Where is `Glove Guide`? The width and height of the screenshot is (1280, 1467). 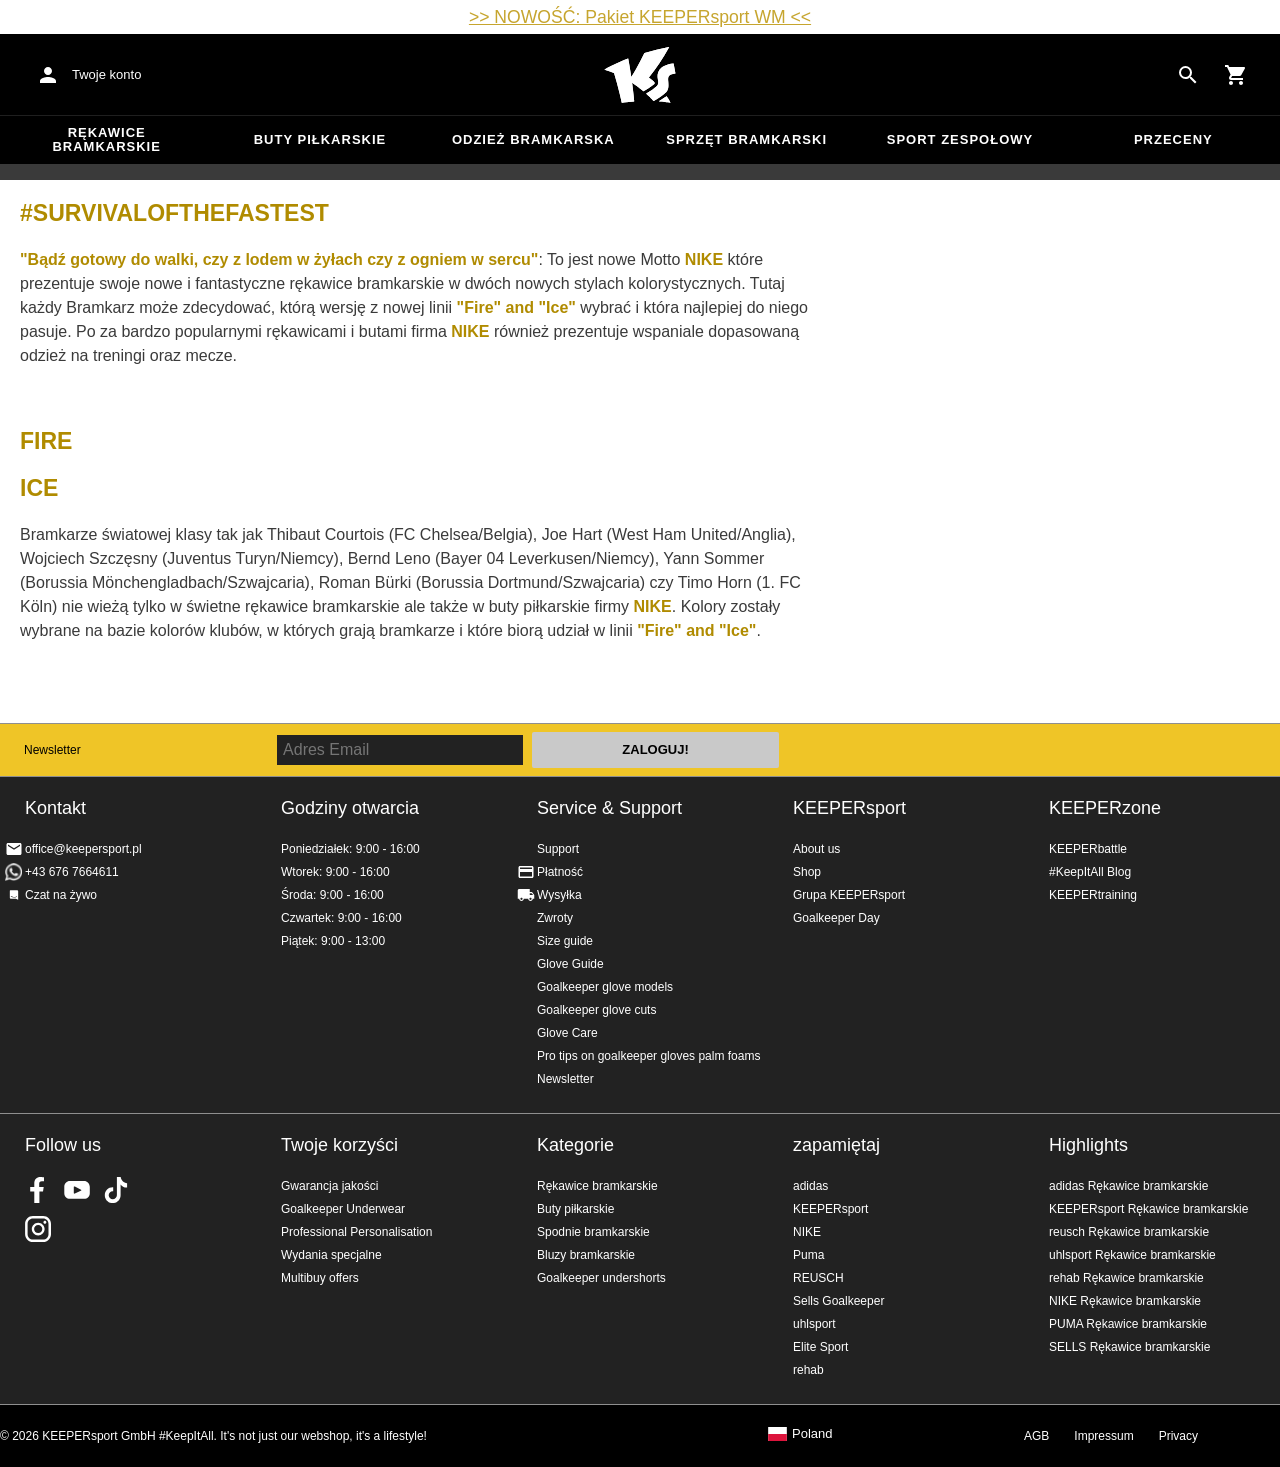 Glove Guide is located at coordinates (570, 964).